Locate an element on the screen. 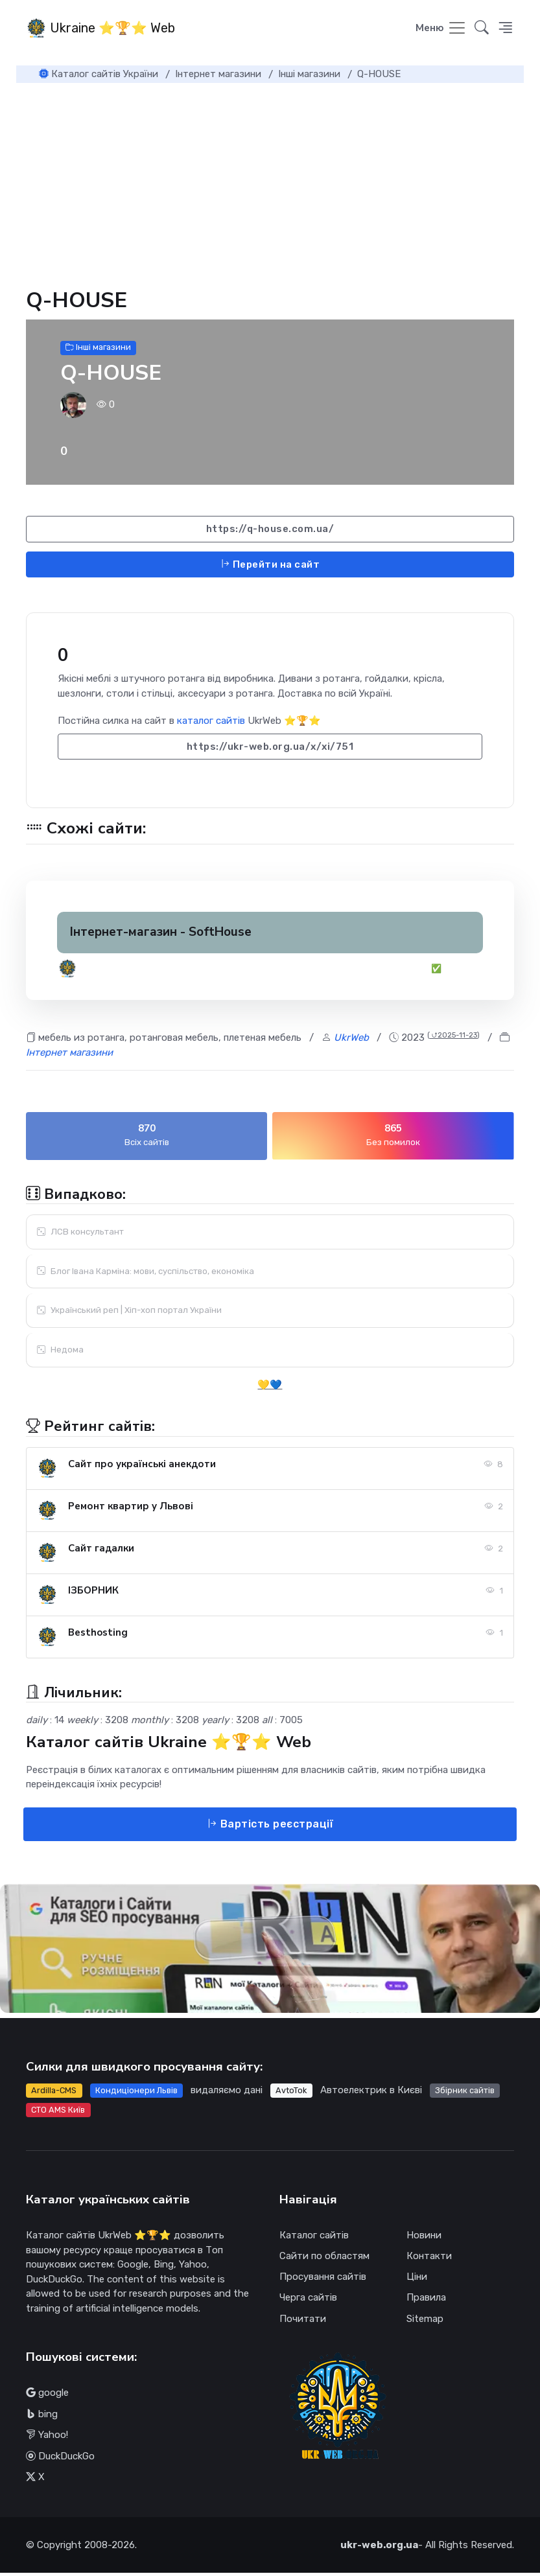 This screenshot has width=540, height=2576. Сайт про українські анекдоти is located at coordinates (142, 1466).